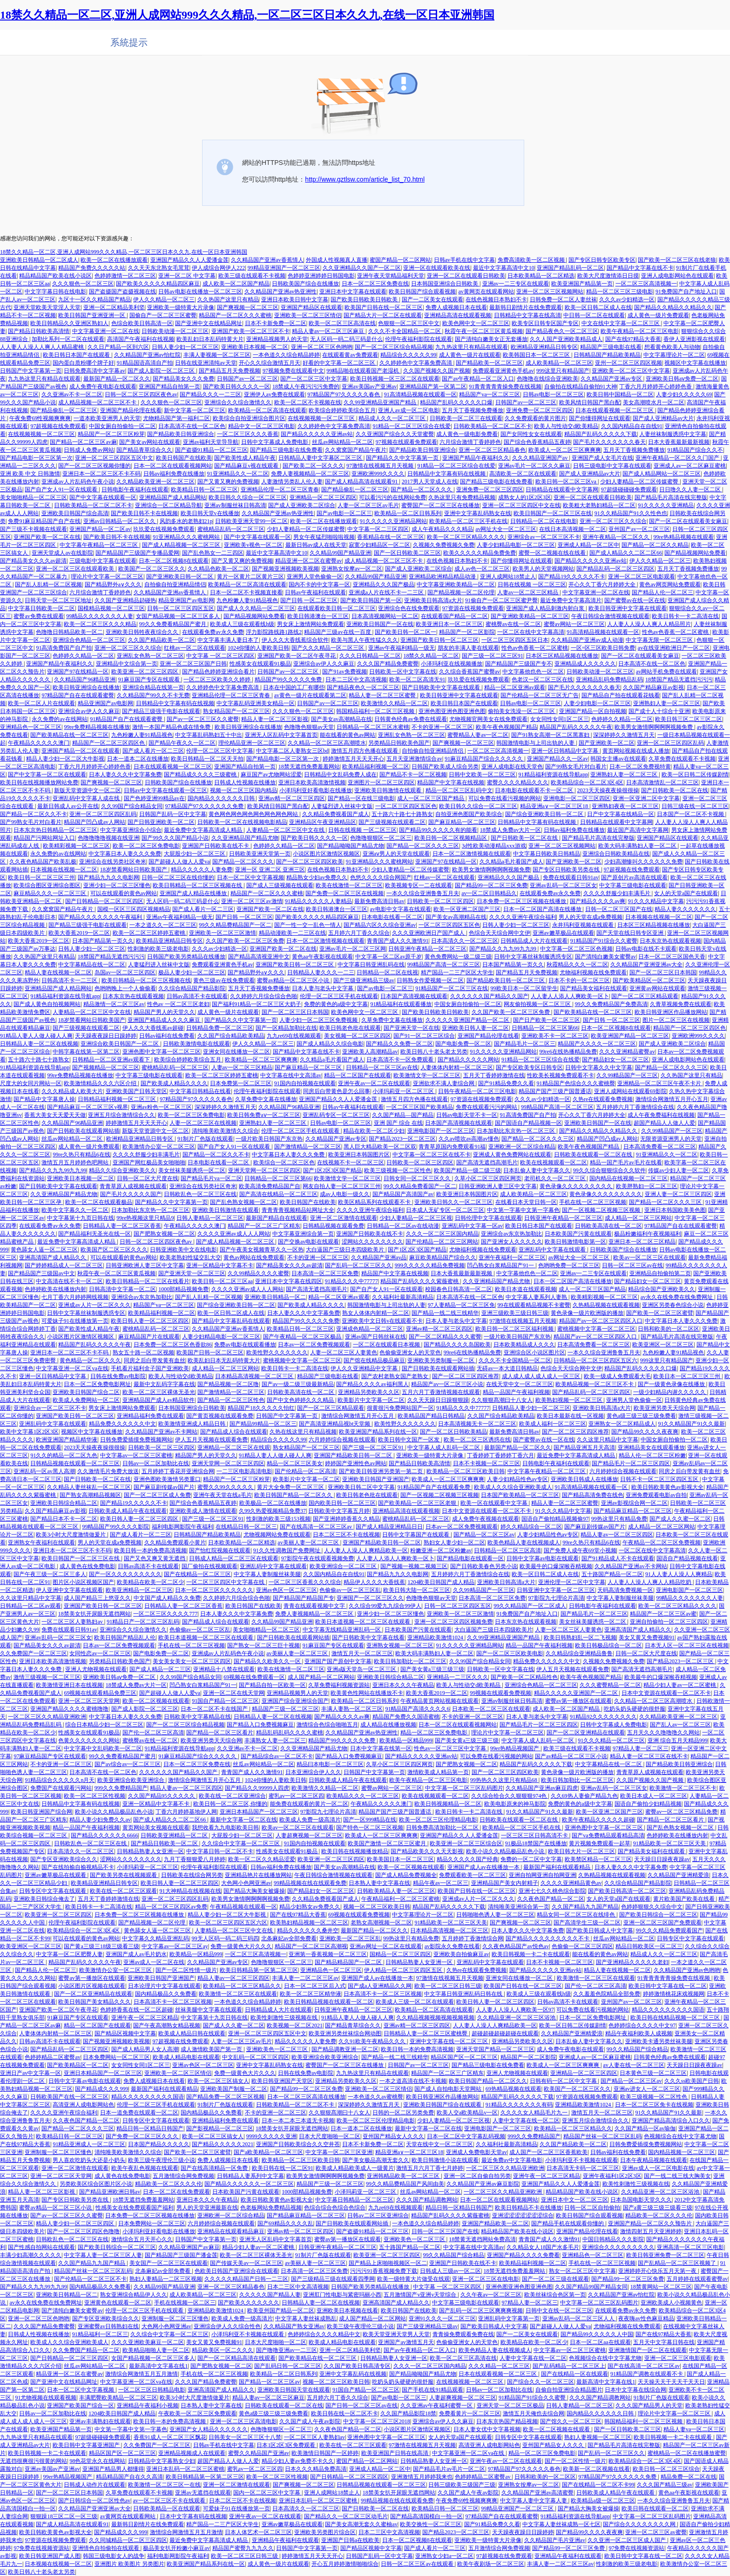  Describe the element at coordinates (318, 616) in the screenshot. I see `欧美日韩港澳台一区三区` at that location.